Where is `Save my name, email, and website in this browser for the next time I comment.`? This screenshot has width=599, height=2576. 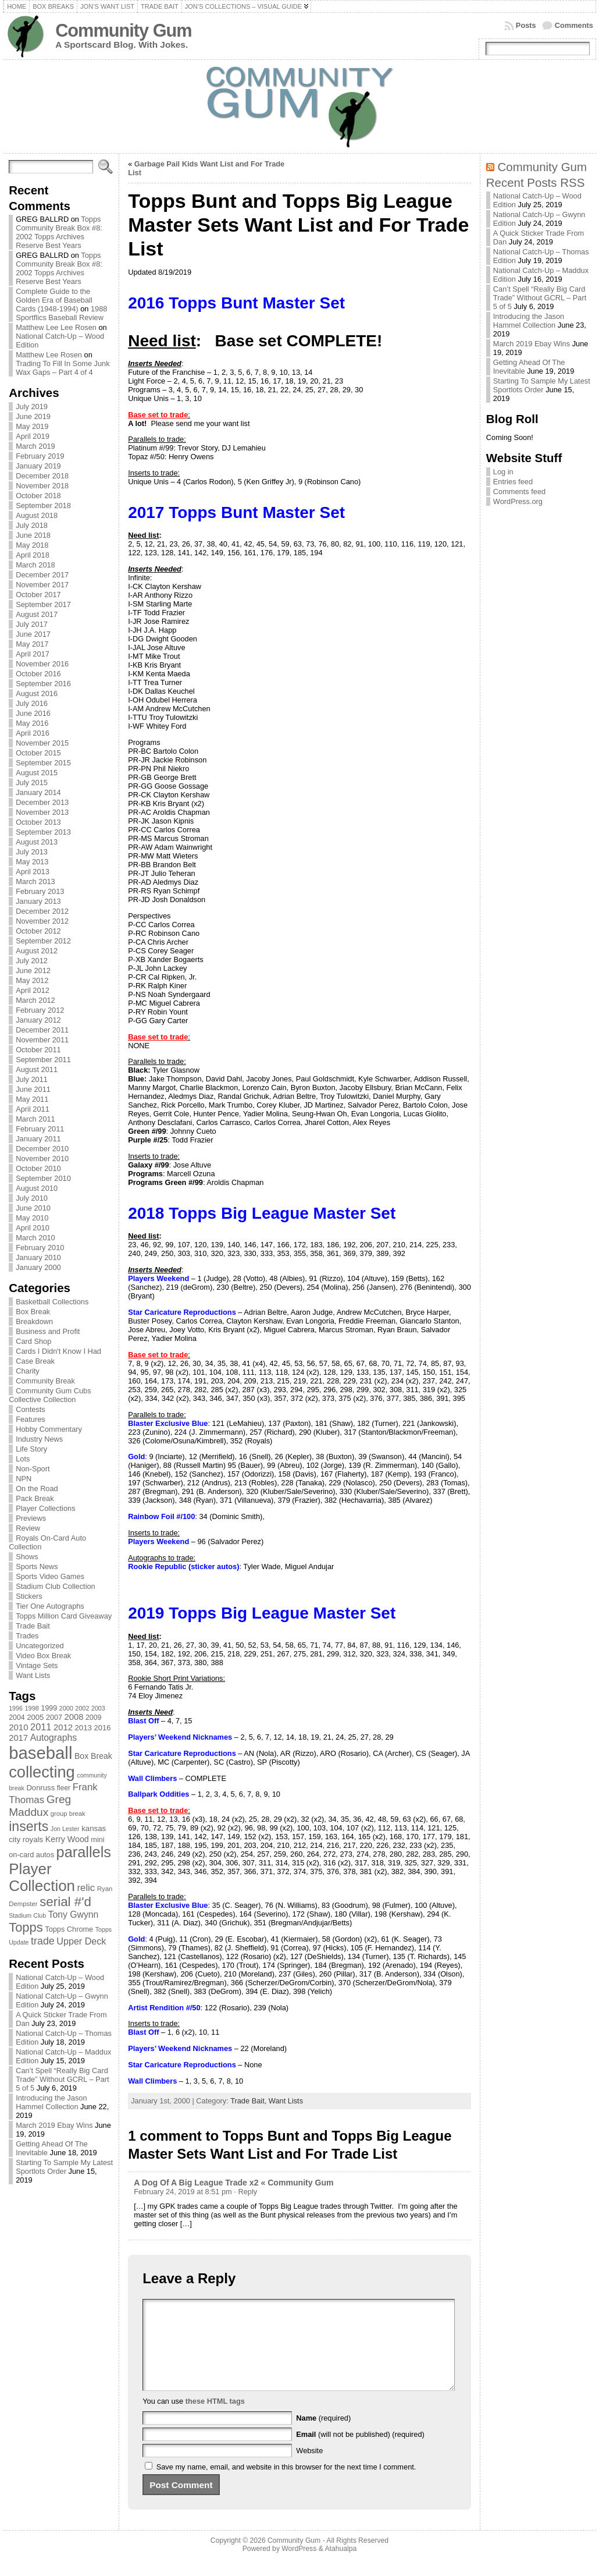
Save my name, email, and website in this browser for the next time I comment. is located at coordinates (286, 2484).